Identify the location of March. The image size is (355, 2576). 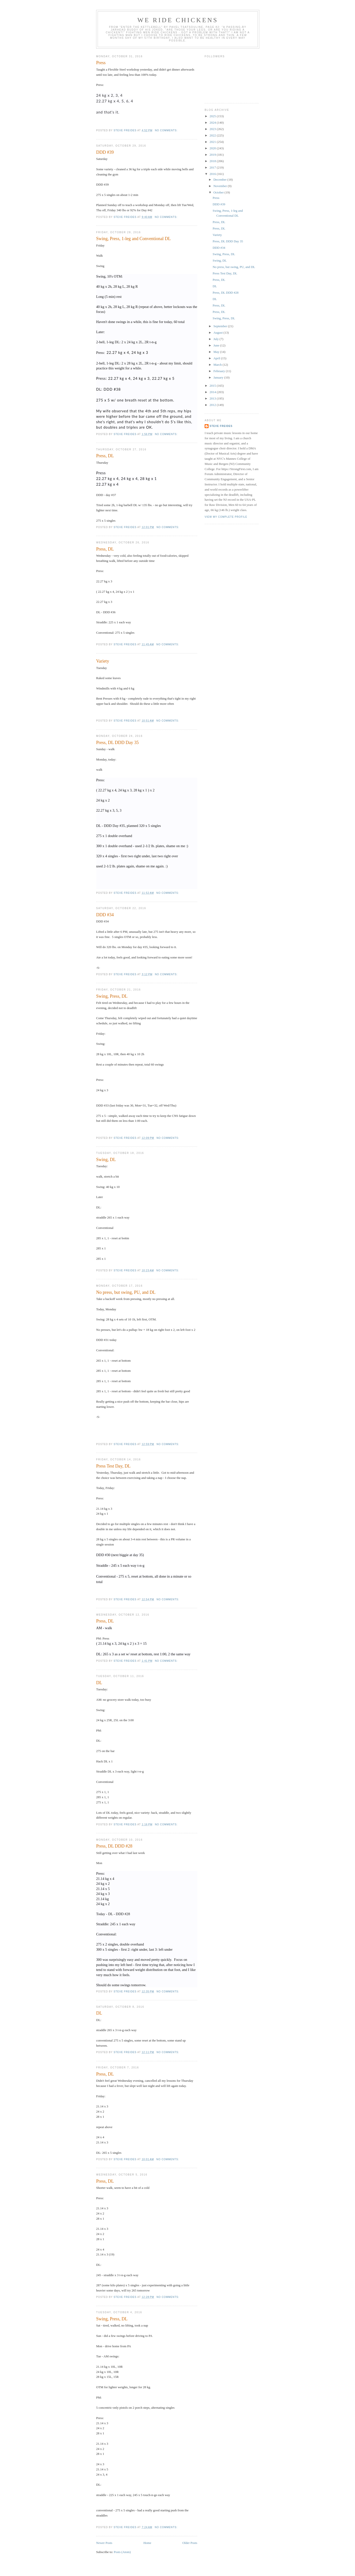
(218, 364).